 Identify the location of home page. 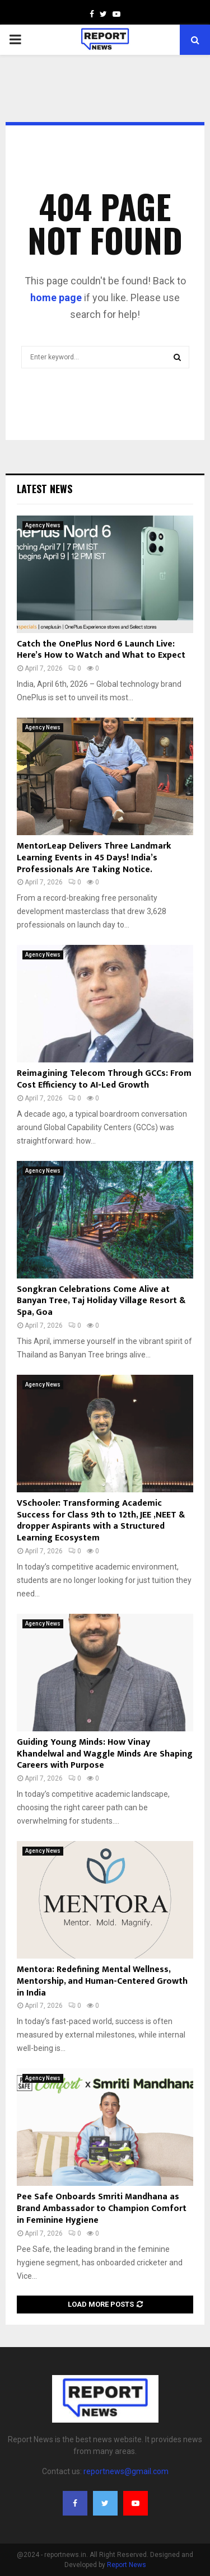
(56, 297).